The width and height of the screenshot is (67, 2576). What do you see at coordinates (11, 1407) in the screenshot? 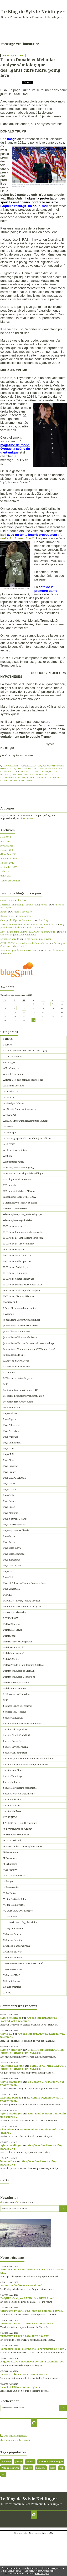
I see `Médecine-Santé` at bounding box center [11, 1407].